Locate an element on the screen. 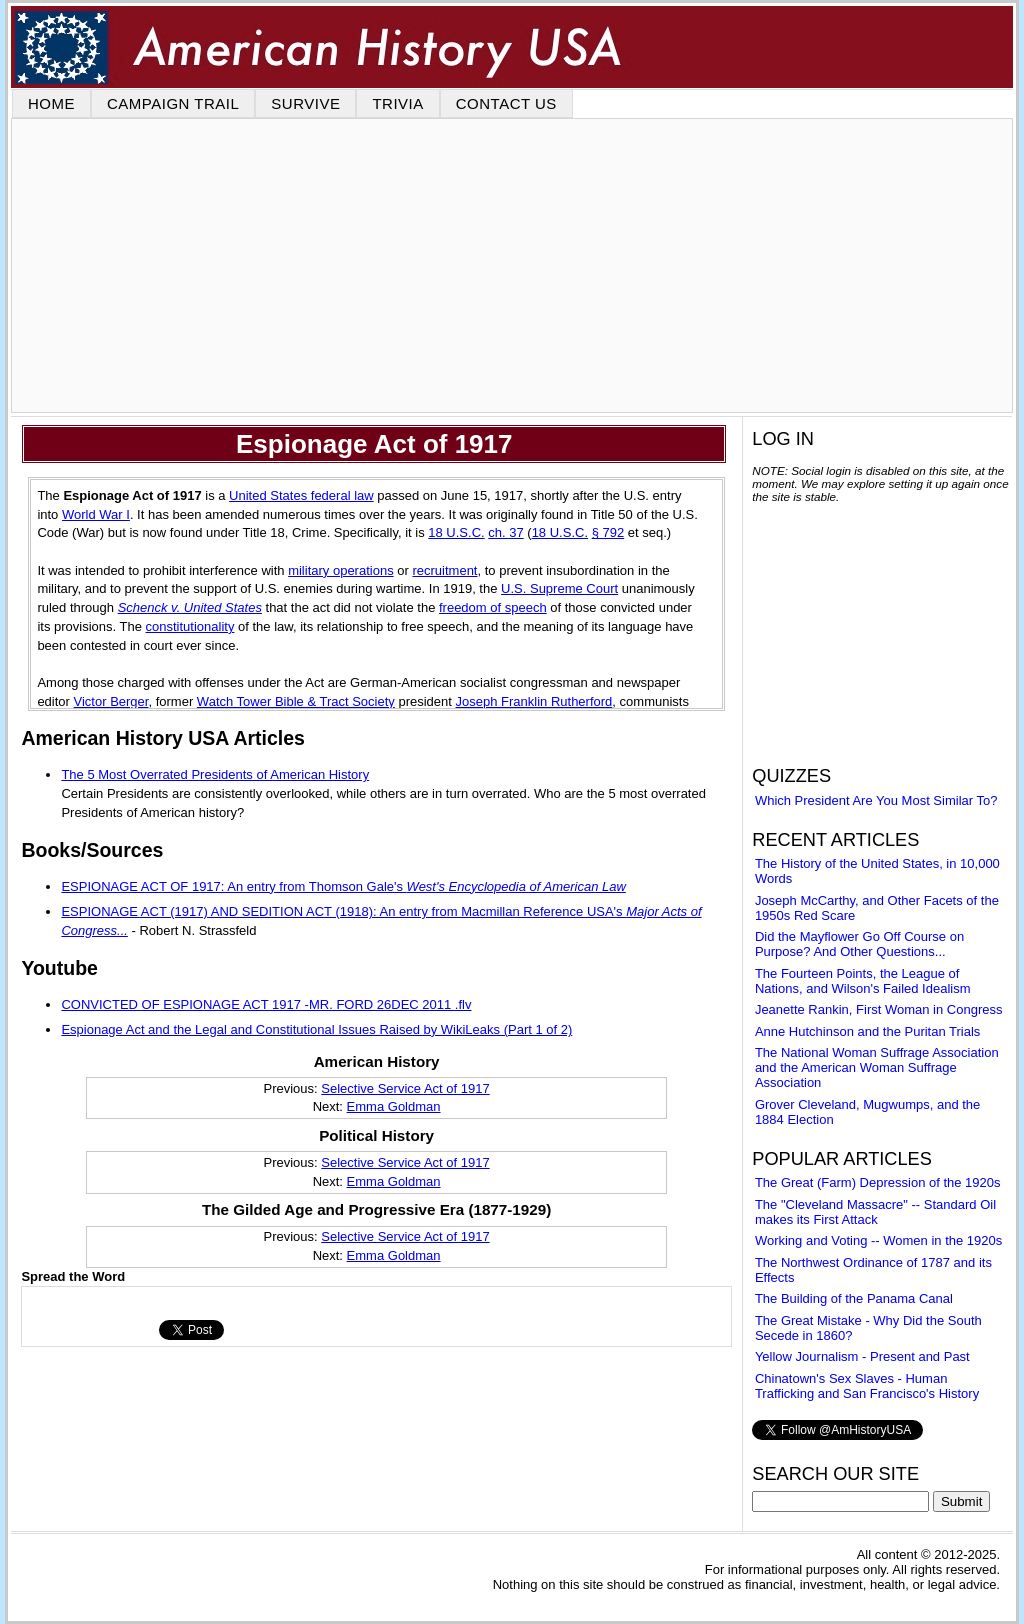 The height and width of the screenshot is (1624, 1024). Which President Are You Most Similar To? is located at coordinates (876, 800).